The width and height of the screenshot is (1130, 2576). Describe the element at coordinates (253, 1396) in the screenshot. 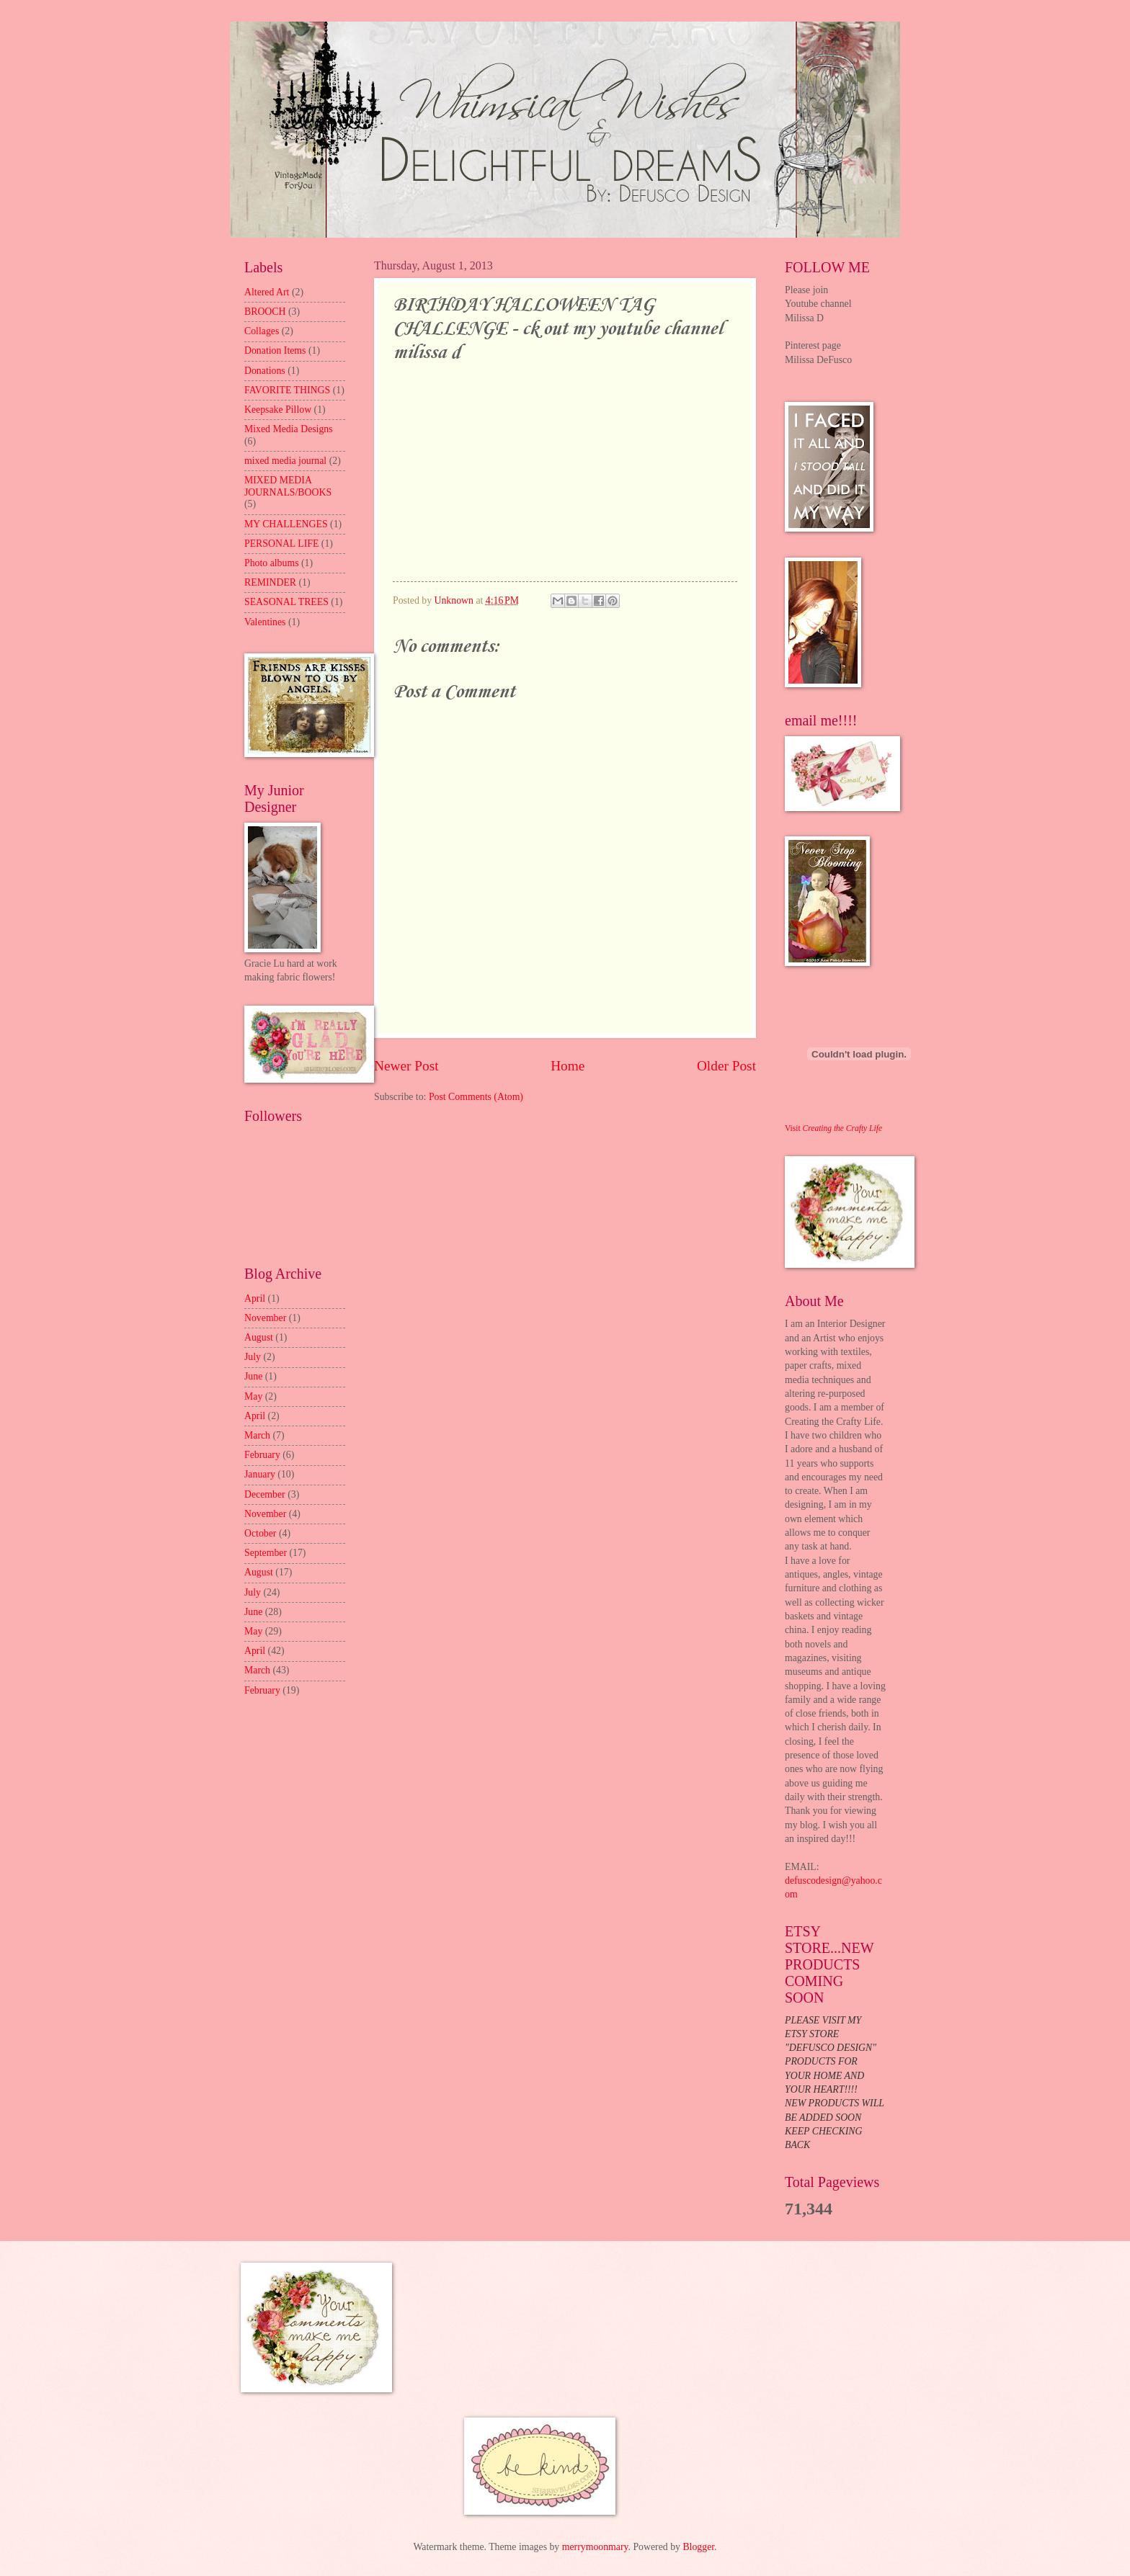

I see `May` at that location.